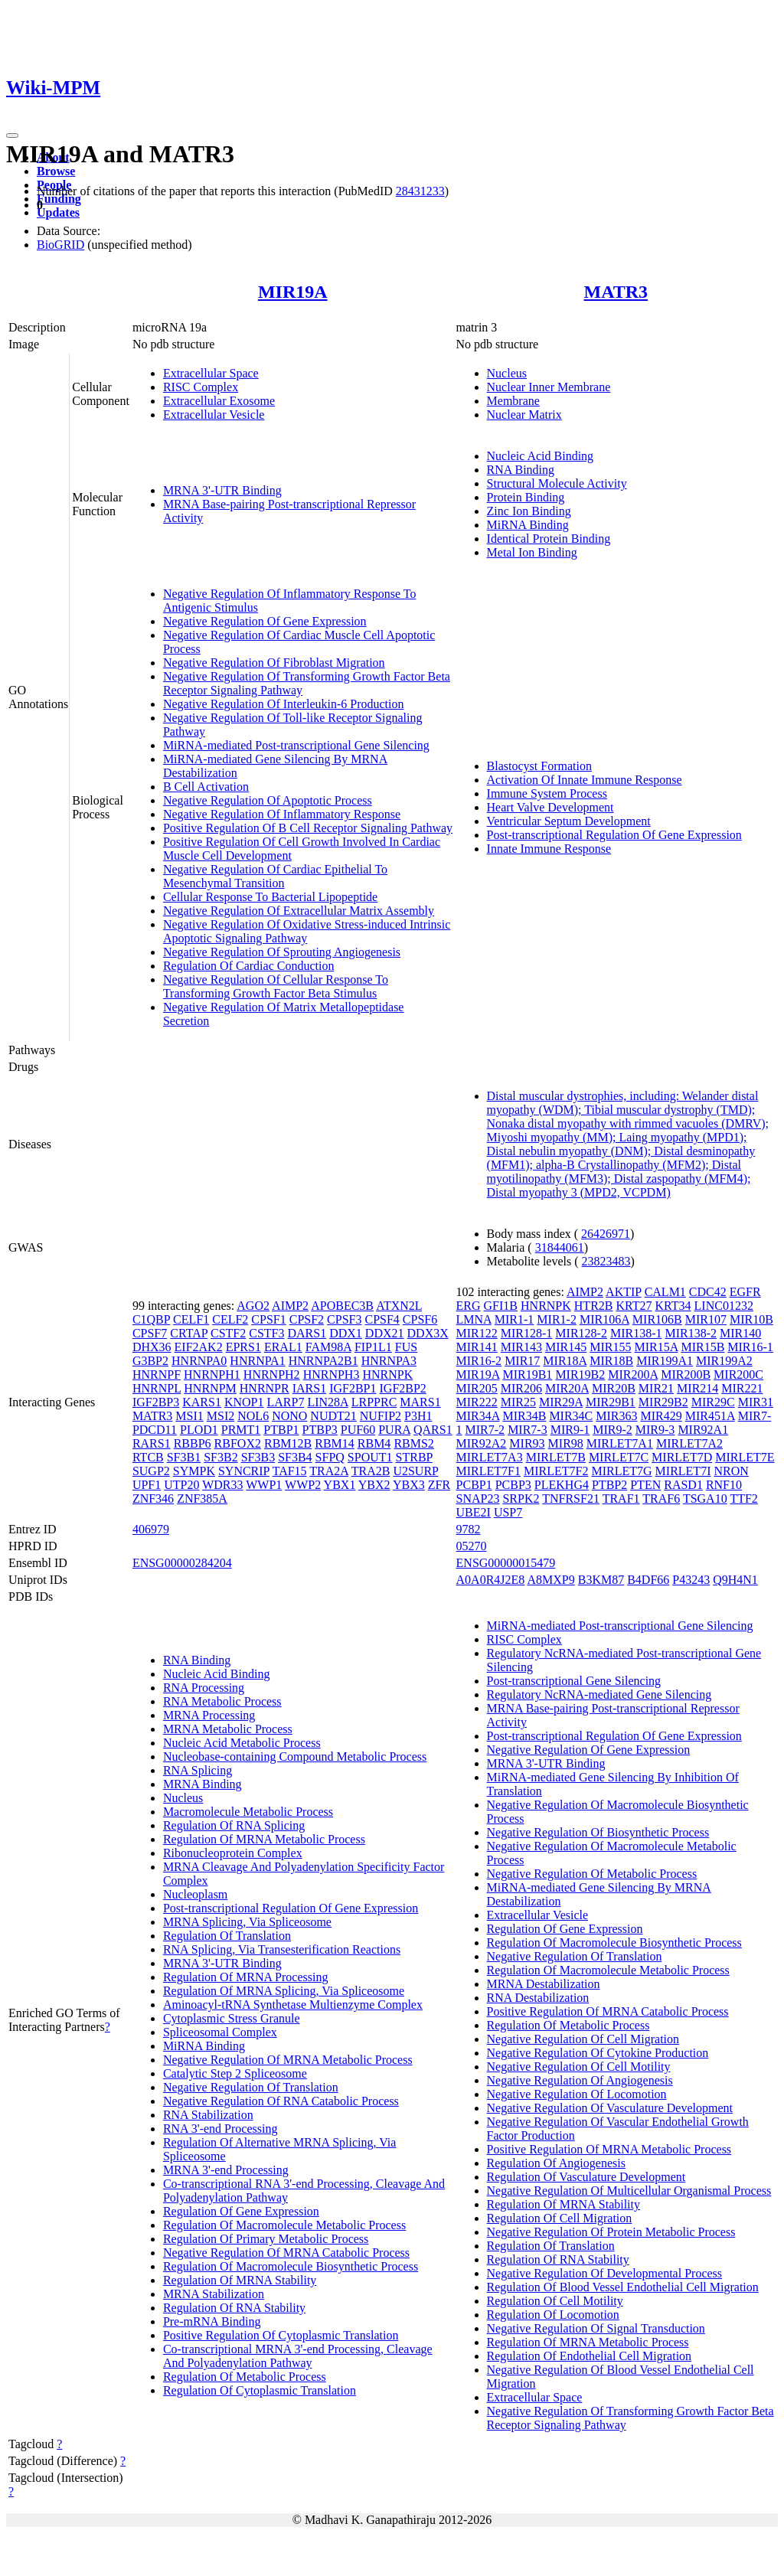  Describe the element at coordinates (394, 1429) in the screenshot. I see `PURA` at that location.